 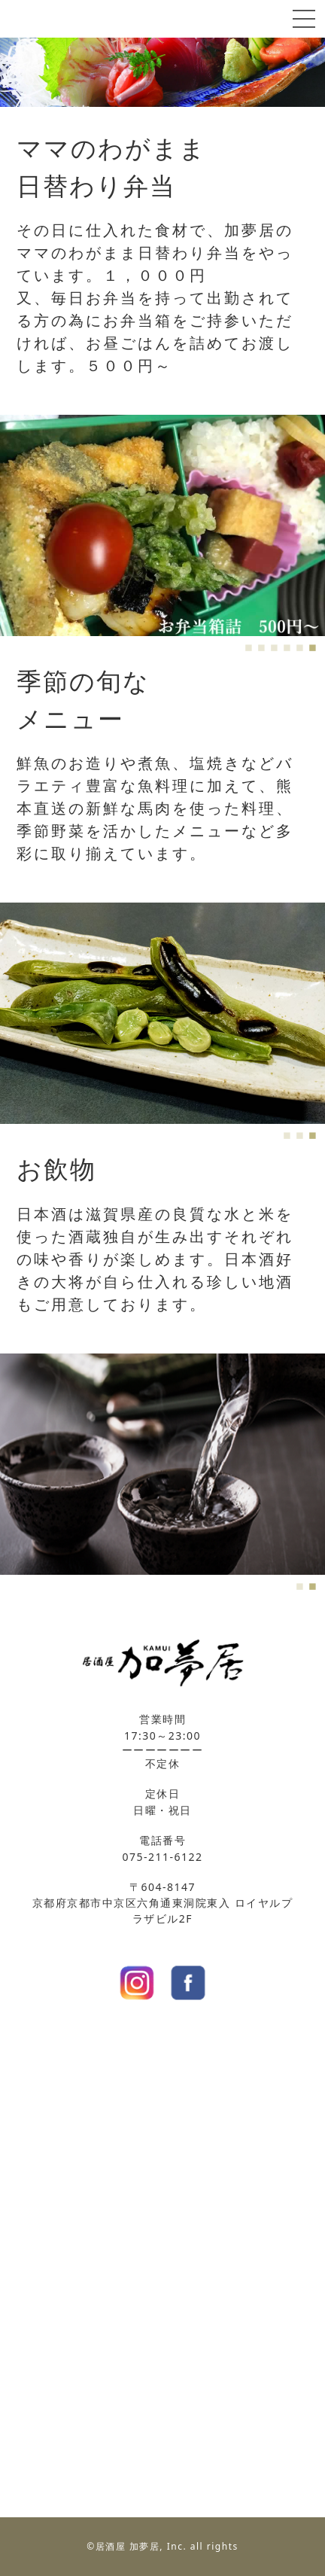 I want to click on 3 [tab], so click(x=272, y=644).